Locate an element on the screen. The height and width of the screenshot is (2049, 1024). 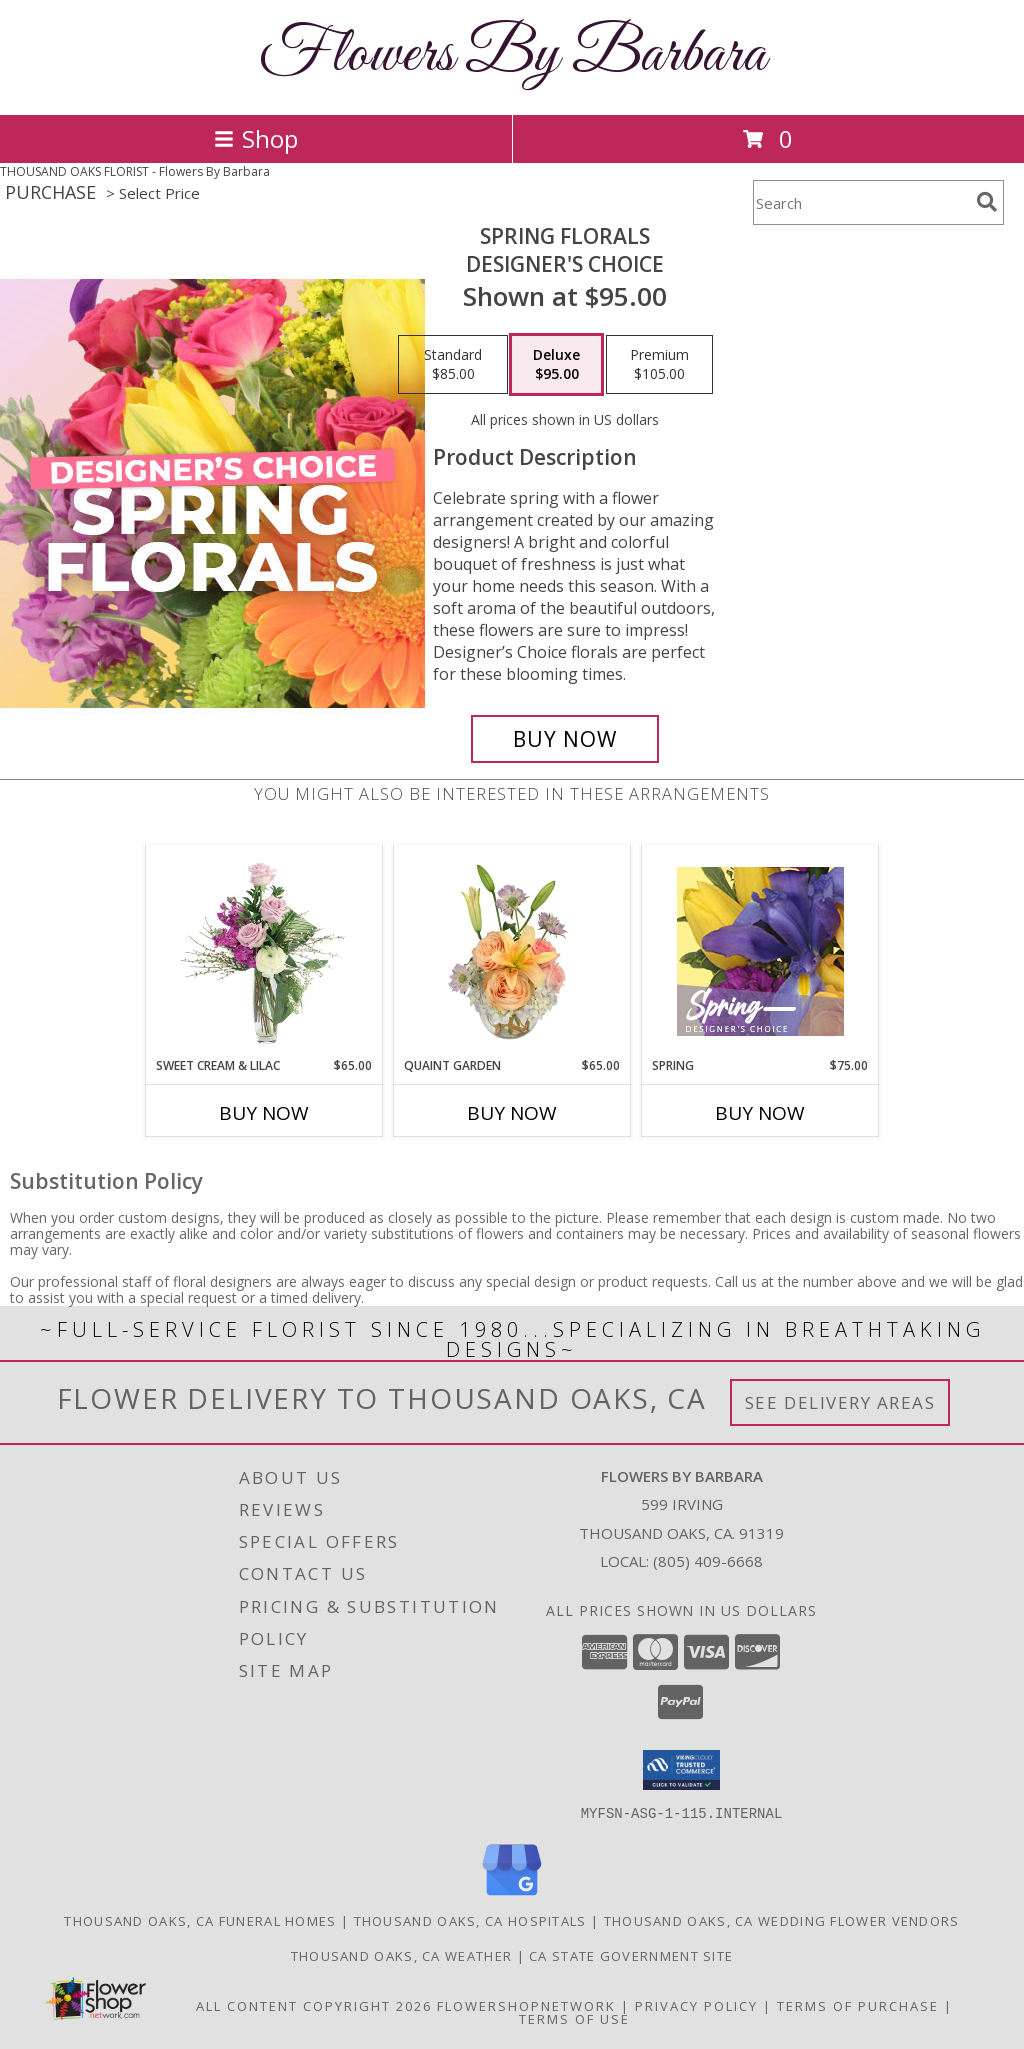
Terms of Purchase [Open Terms of Purchase in new window] is located at coordinates (858, 2005).